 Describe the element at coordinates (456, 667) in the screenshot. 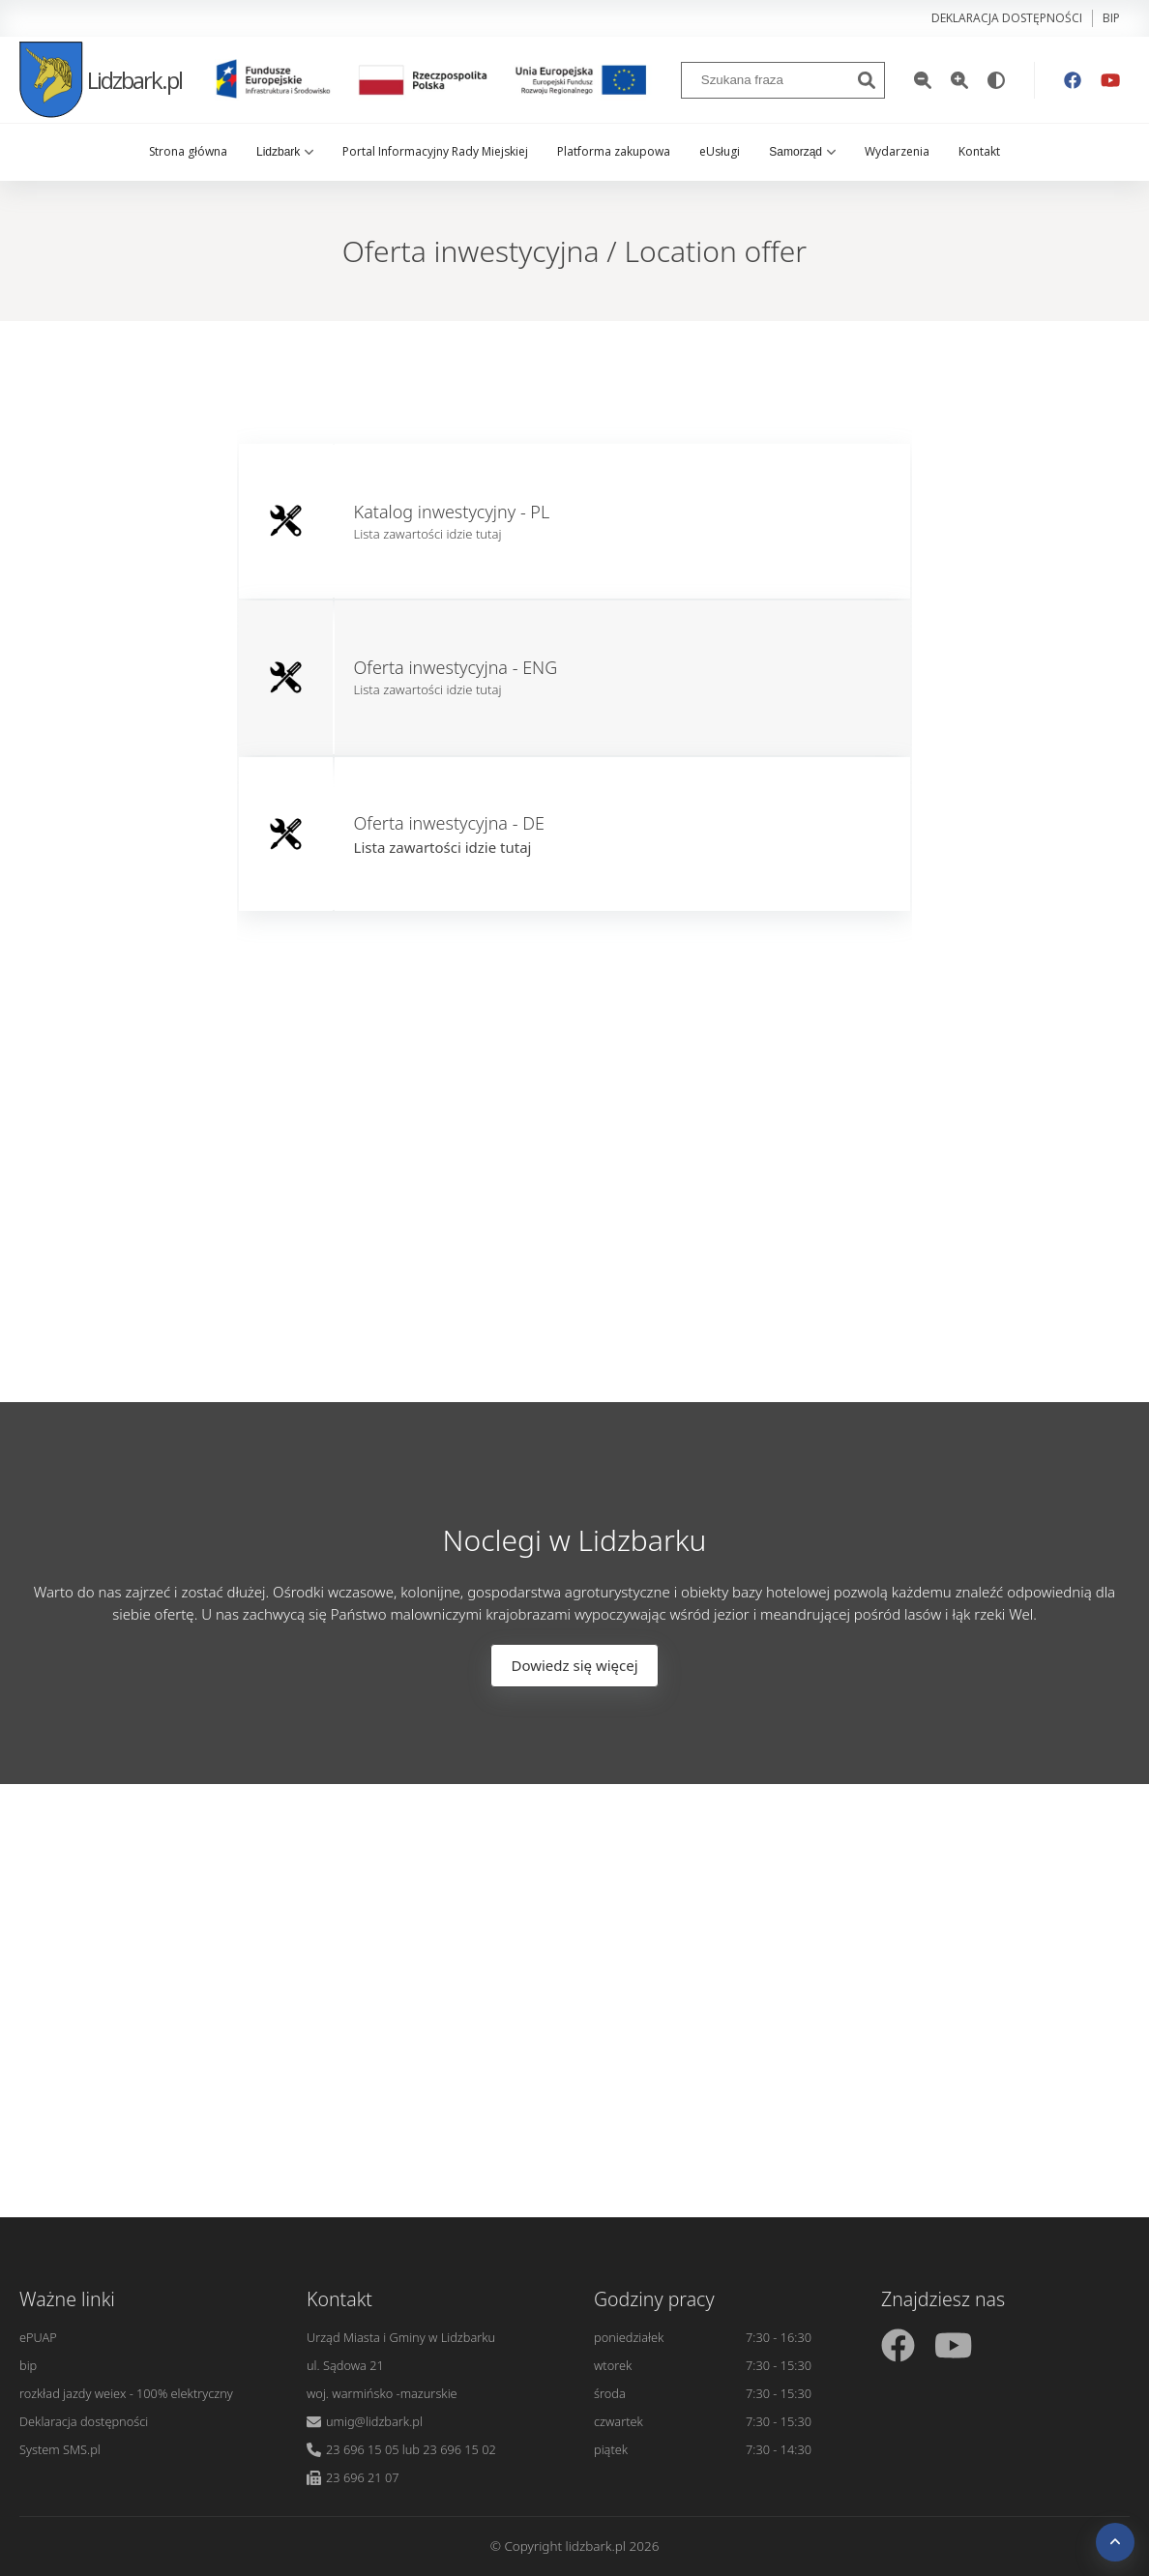

I see `Oferta inwestycyjna - ENG` at that location.